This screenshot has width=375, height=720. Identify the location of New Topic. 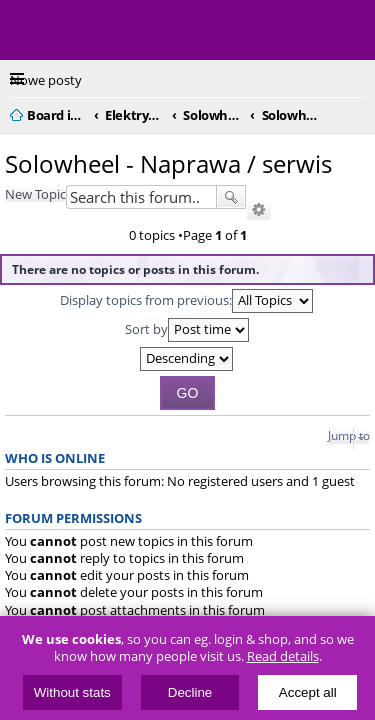
(35, 194).